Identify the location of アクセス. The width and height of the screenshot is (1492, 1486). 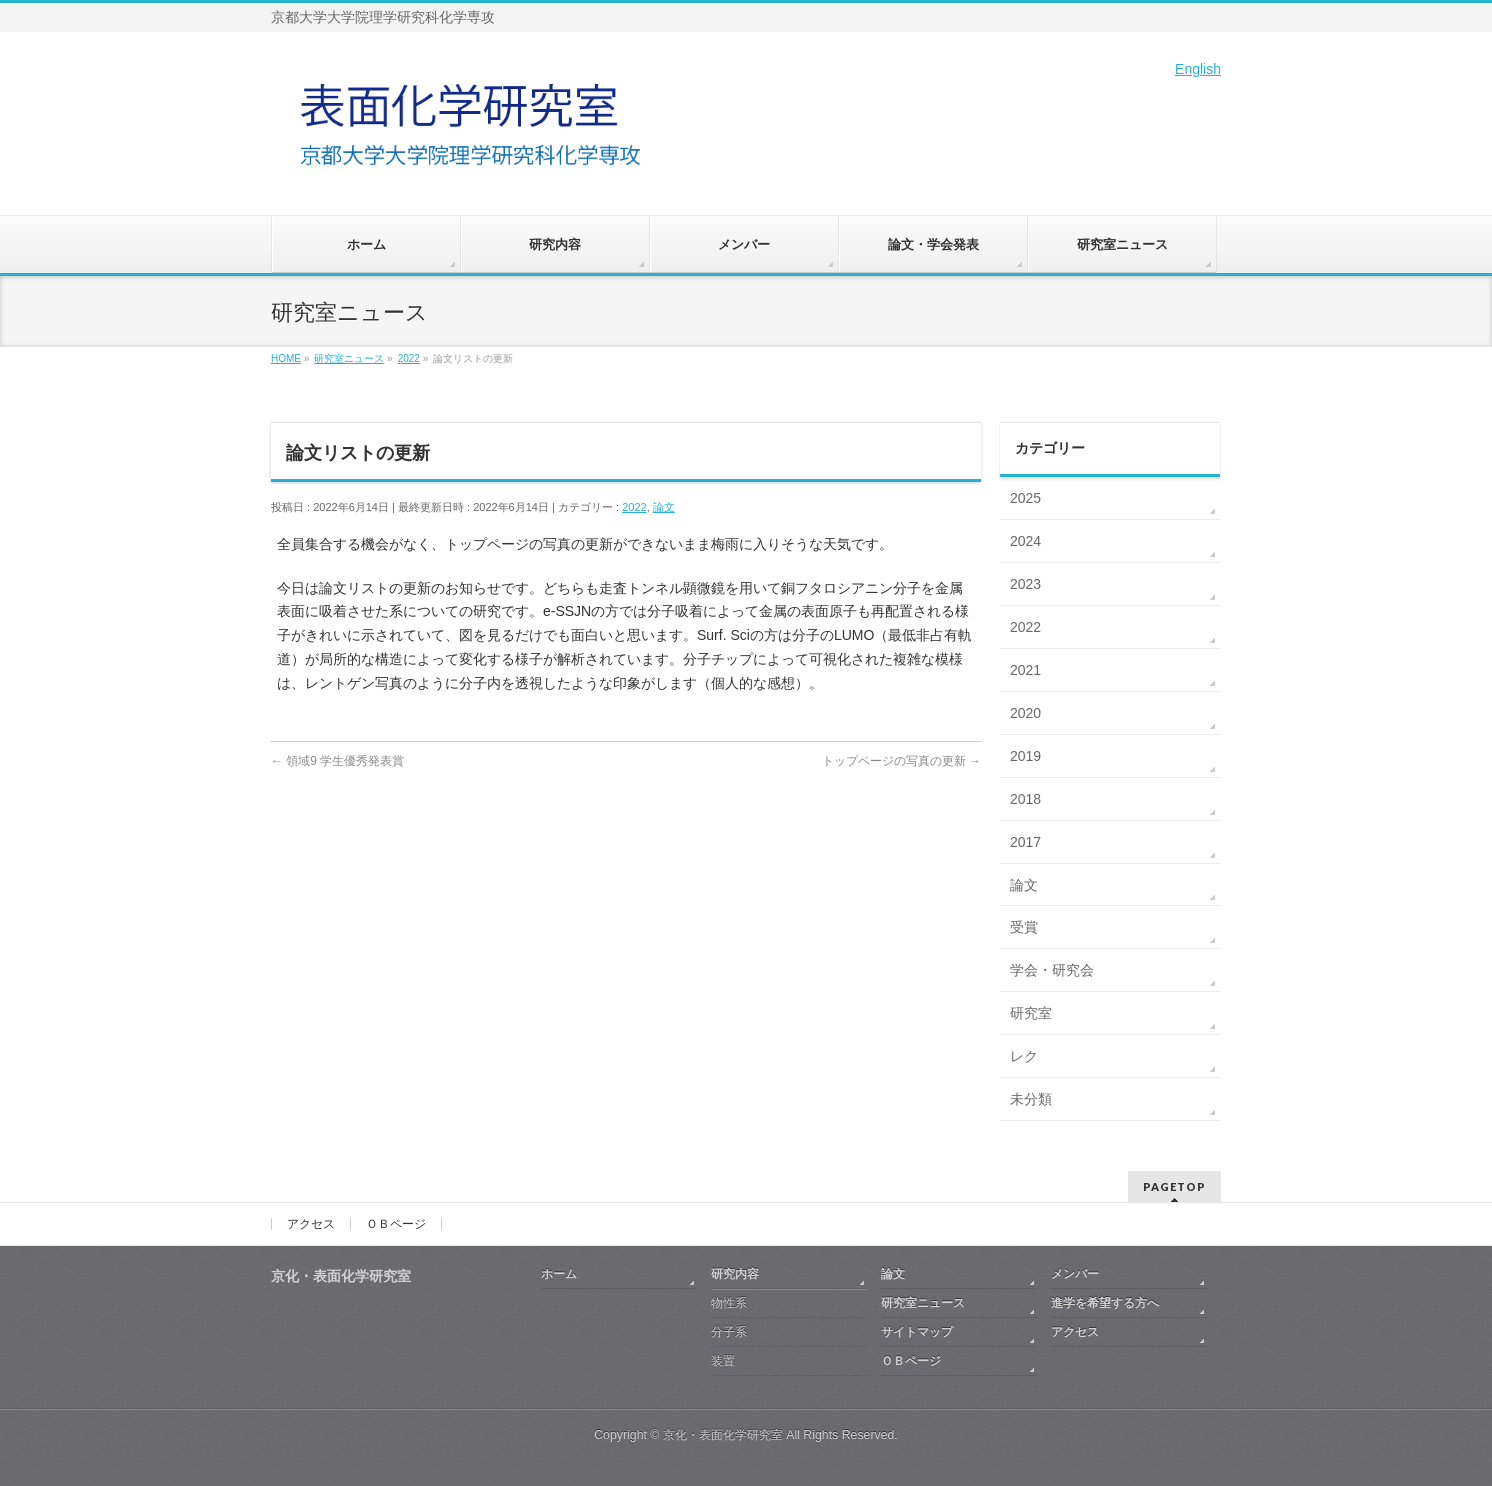
(311, 1224).